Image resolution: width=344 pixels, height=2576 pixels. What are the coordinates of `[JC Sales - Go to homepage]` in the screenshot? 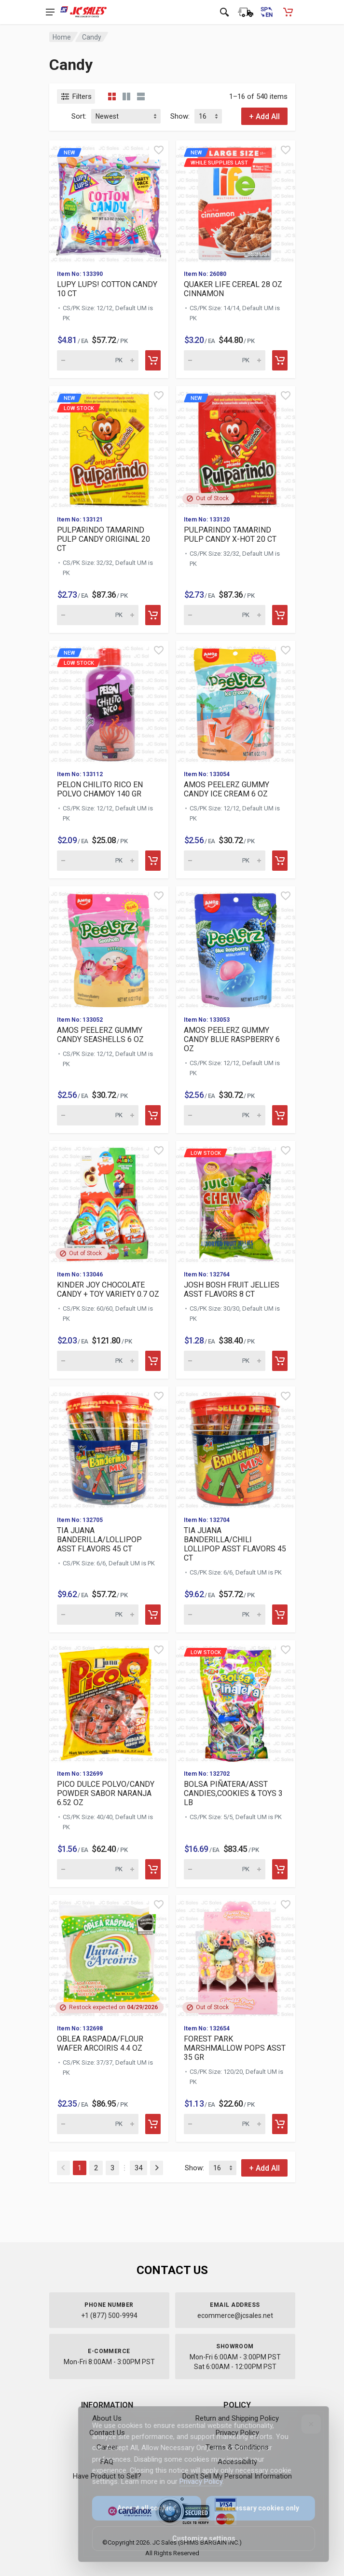 It's located at (84, 12).